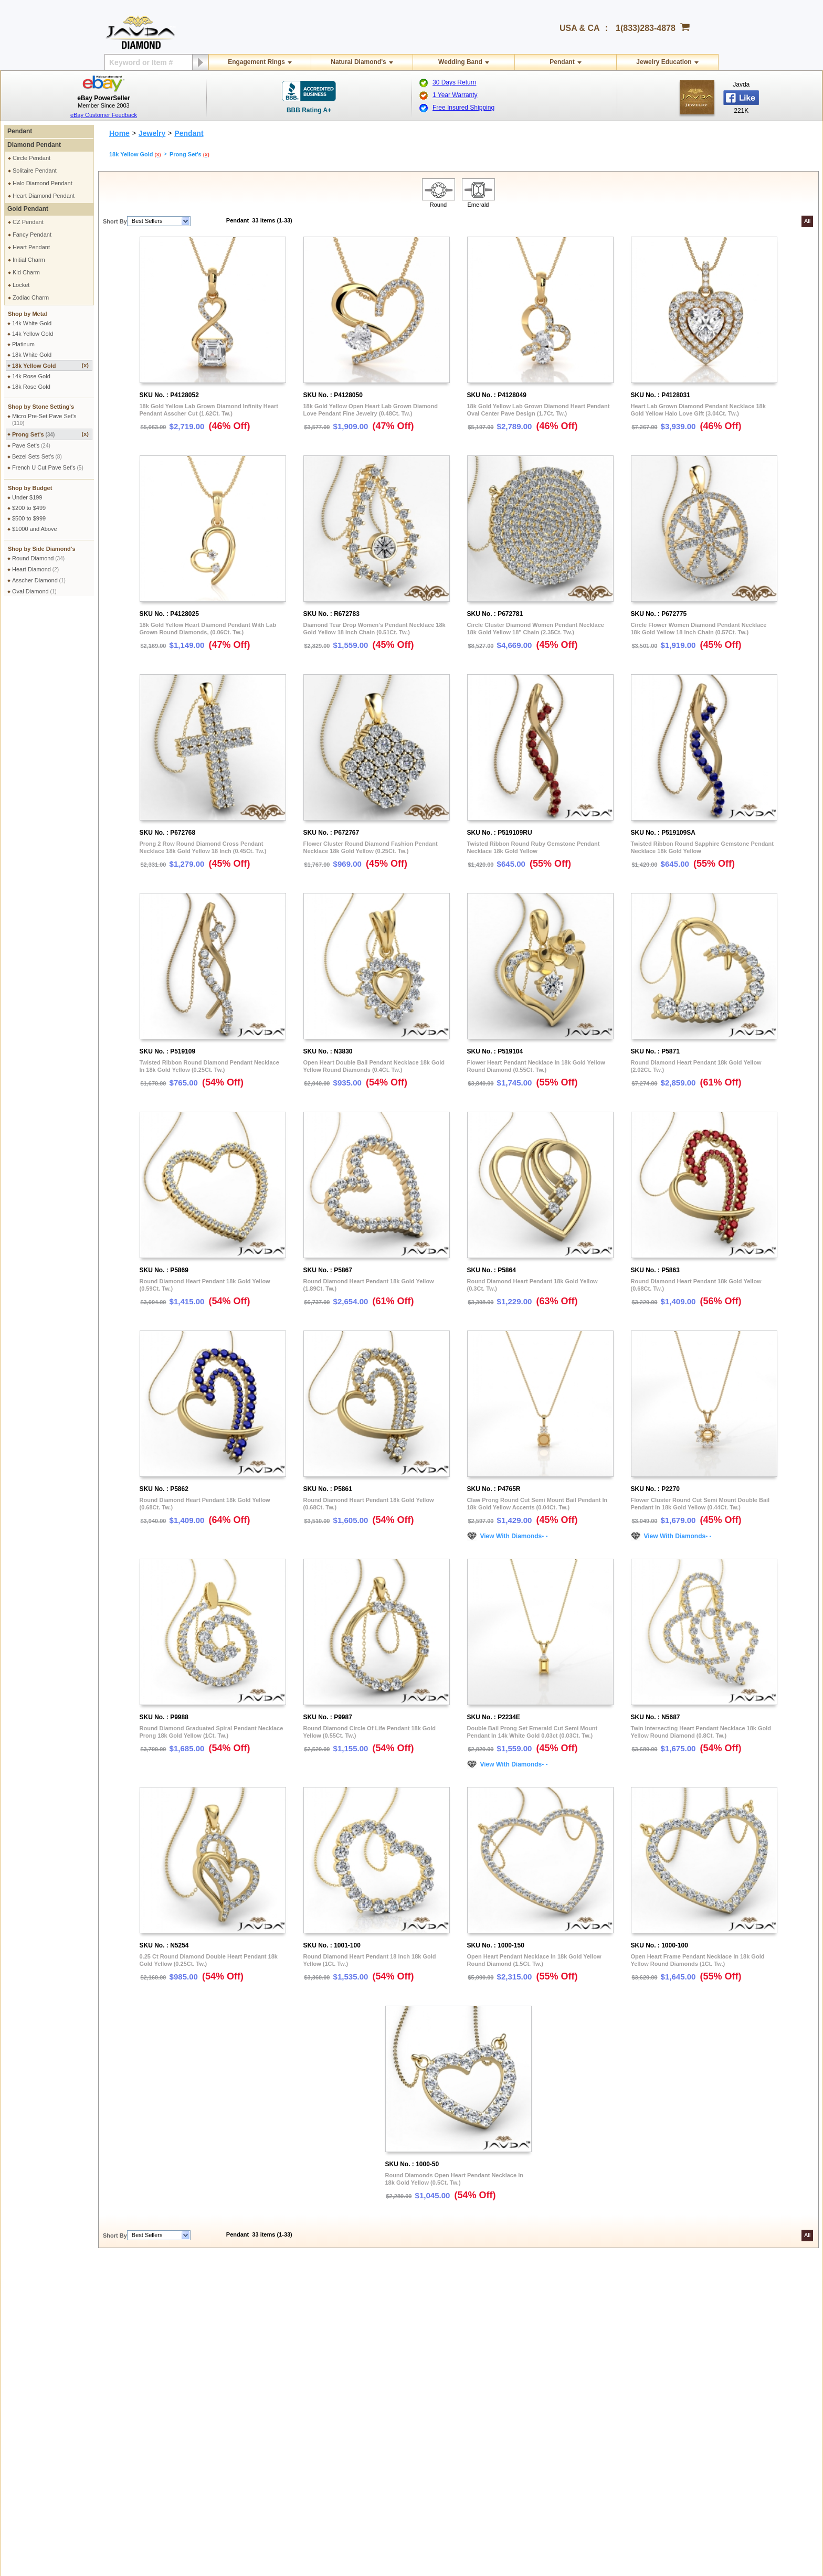 This screenshot has width=823, height=2576. I want to click on $500 to $999, so click(29, 518).